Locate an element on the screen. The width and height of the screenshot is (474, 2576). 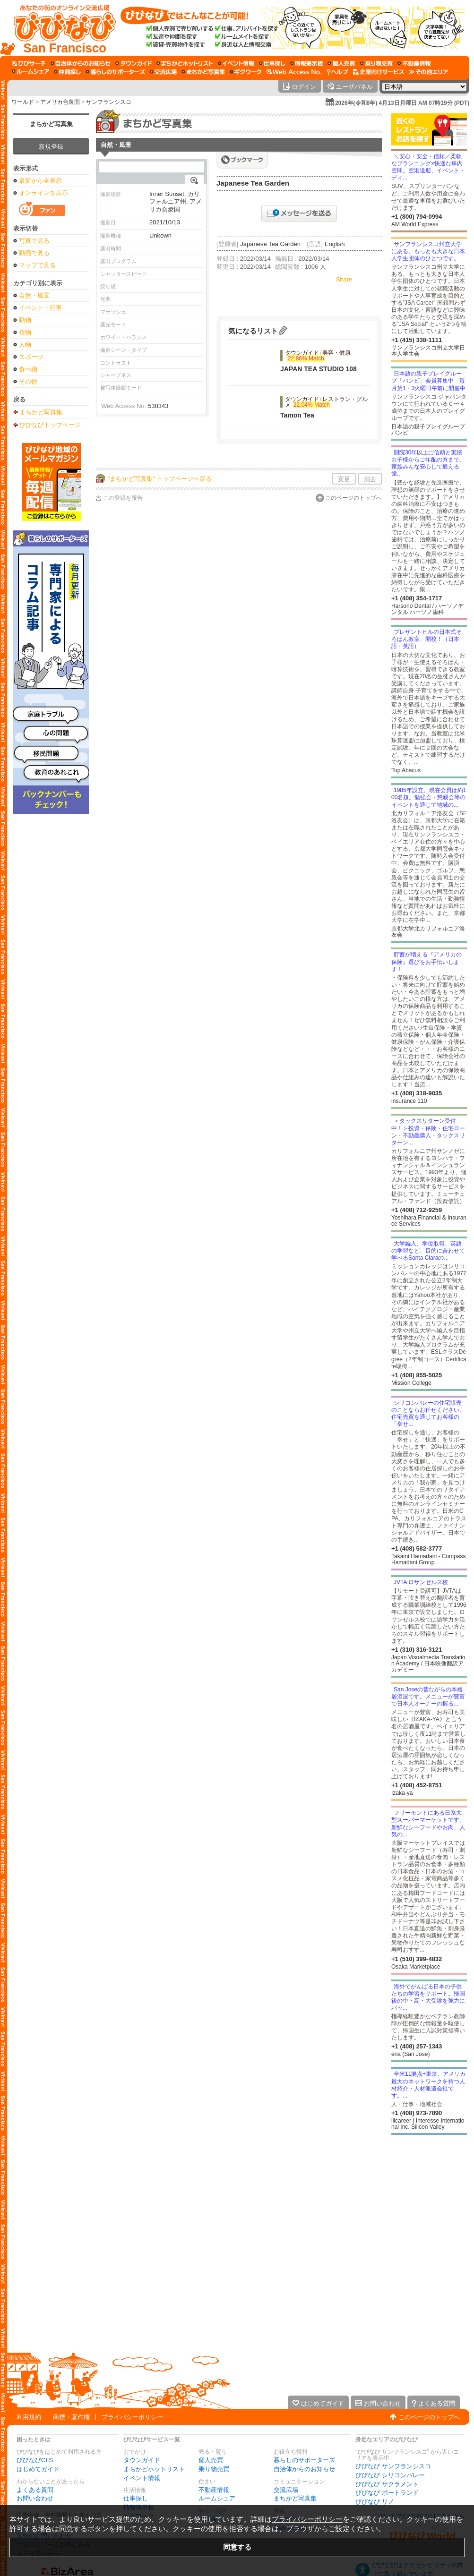
動画で見る is located at coordinates (34, 253).